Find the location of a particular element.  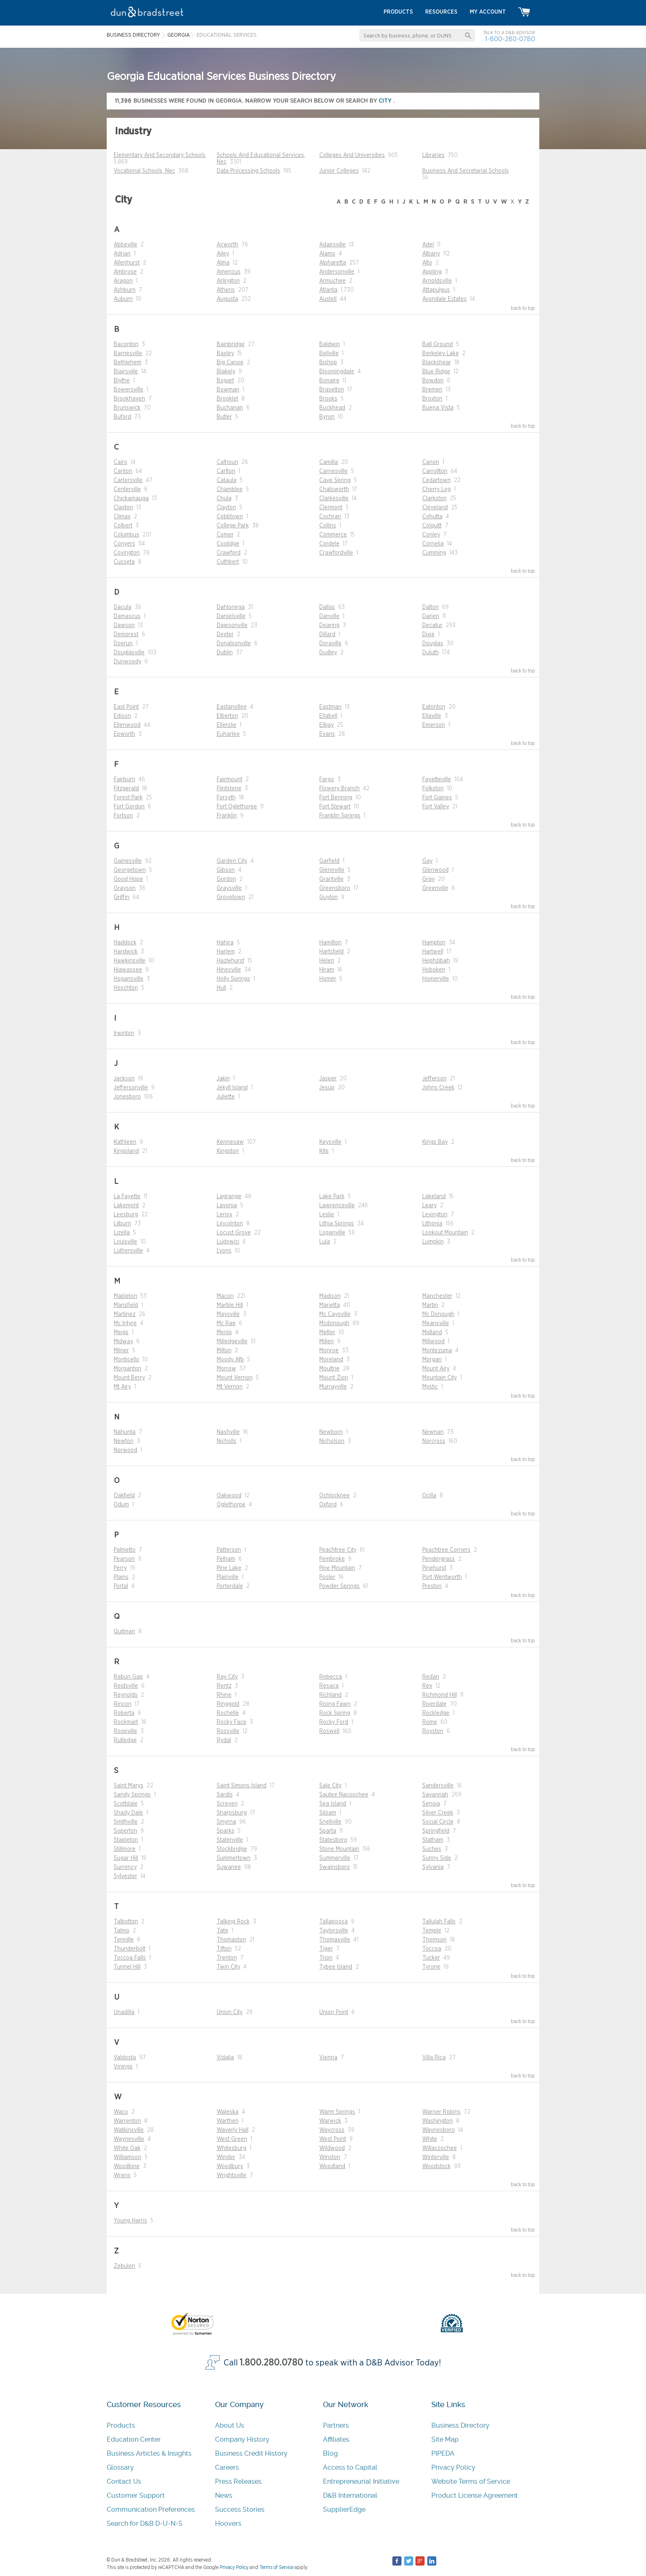

Homer is located at coordinates (327, 979).